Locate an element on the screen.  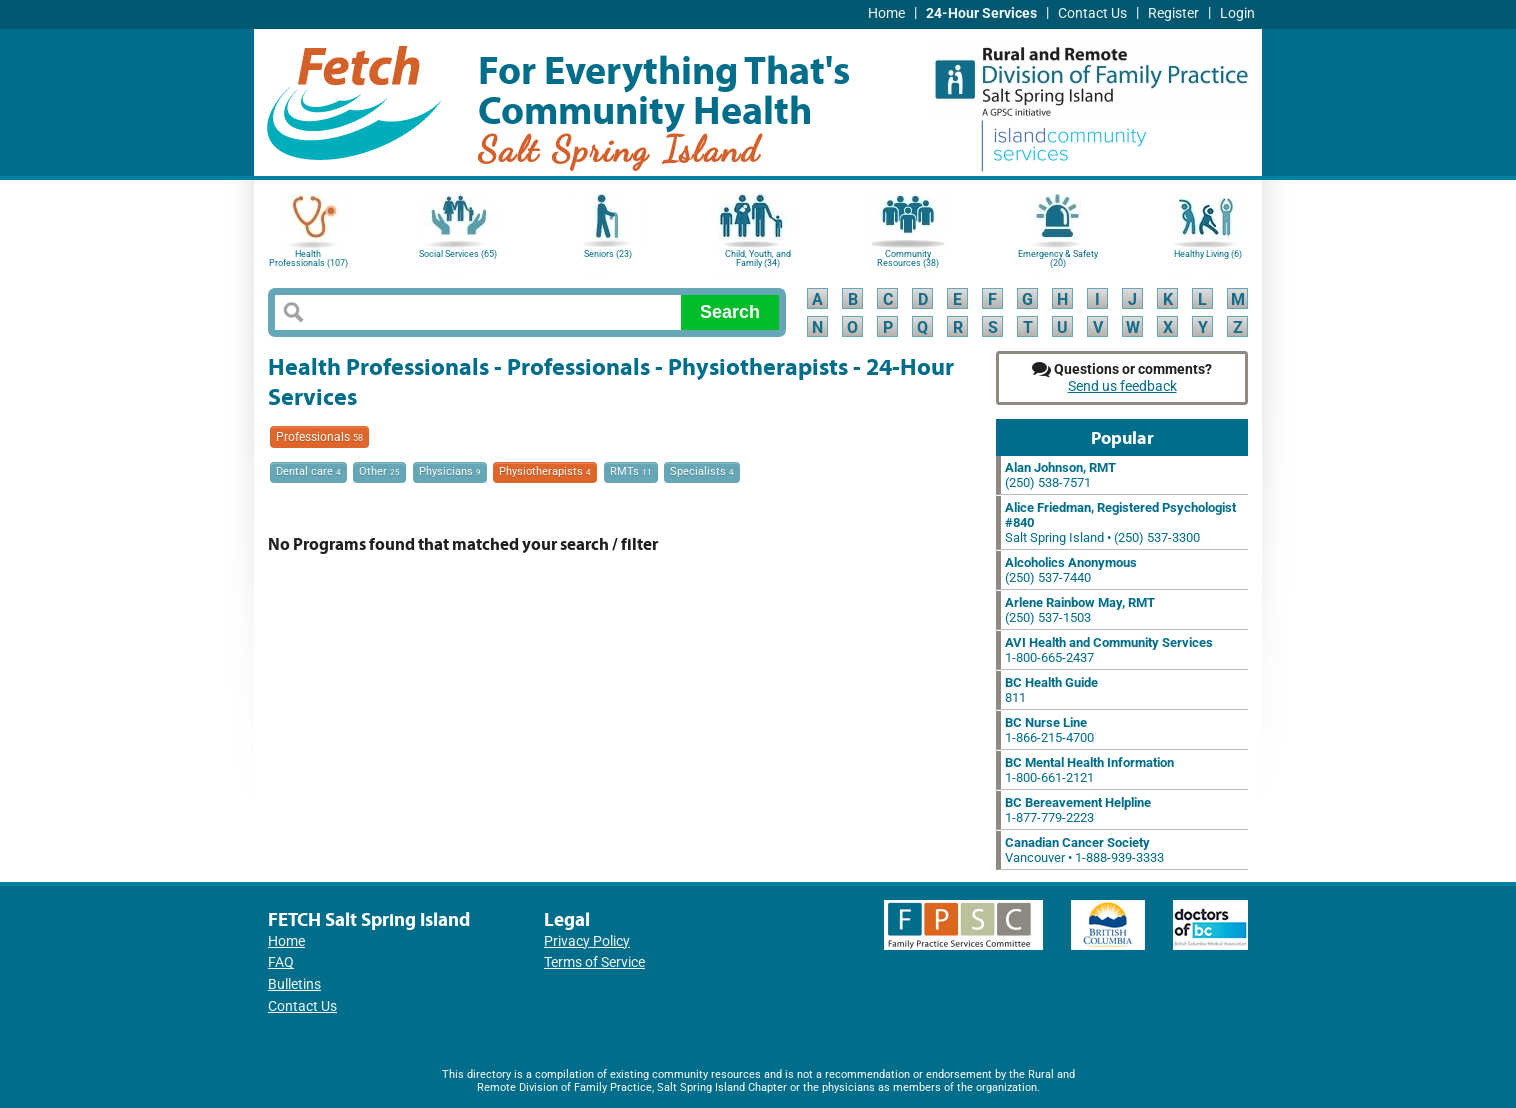
Child, Youth, and Family (34) is located at coordinates (758, 258).